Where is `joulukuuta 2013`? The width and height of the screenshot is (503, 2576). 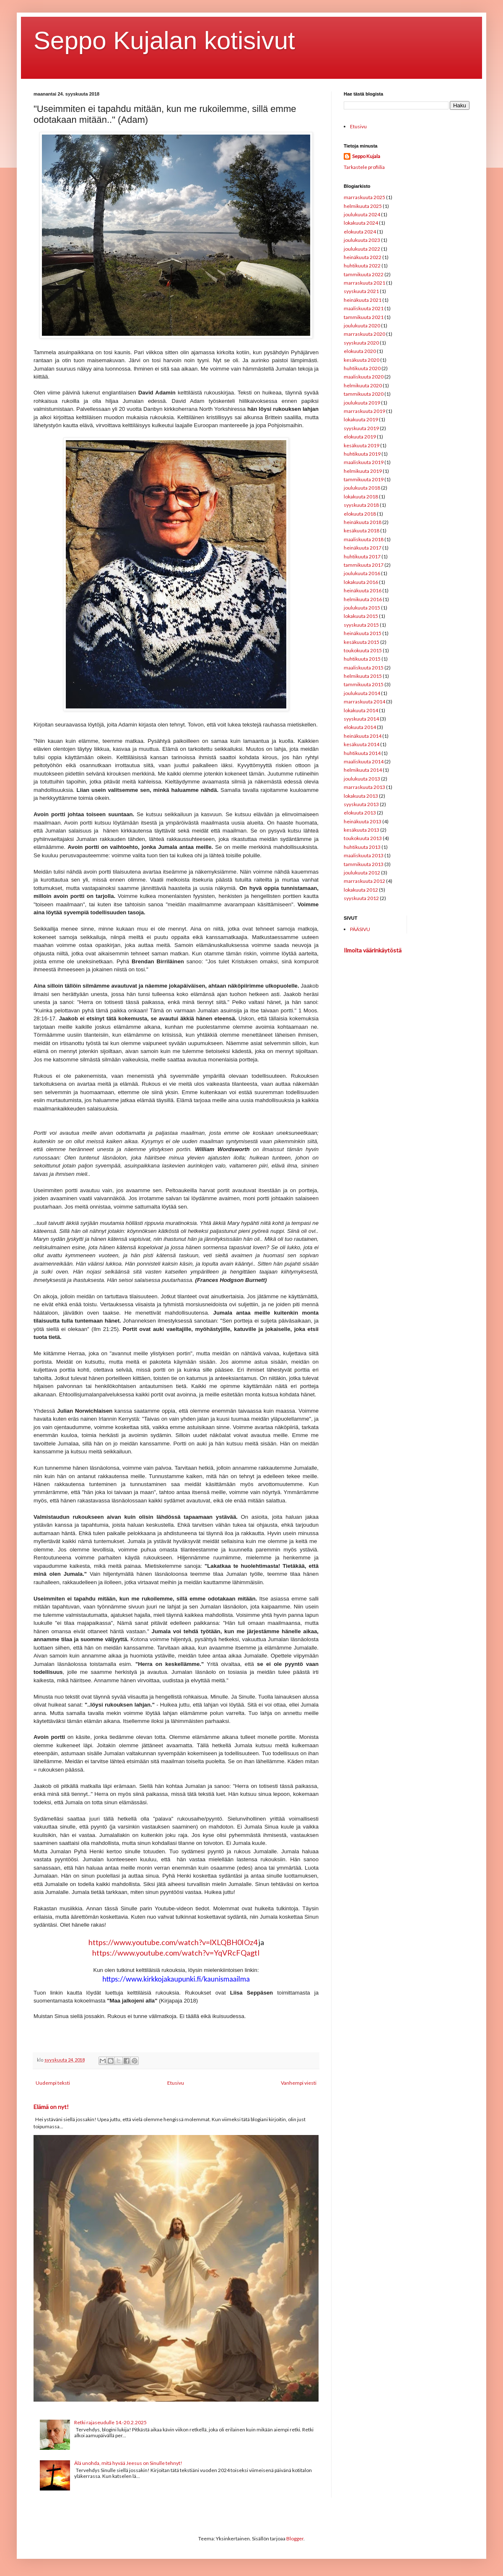 joulukuuta 2013 is located at coordinates (362, 779).